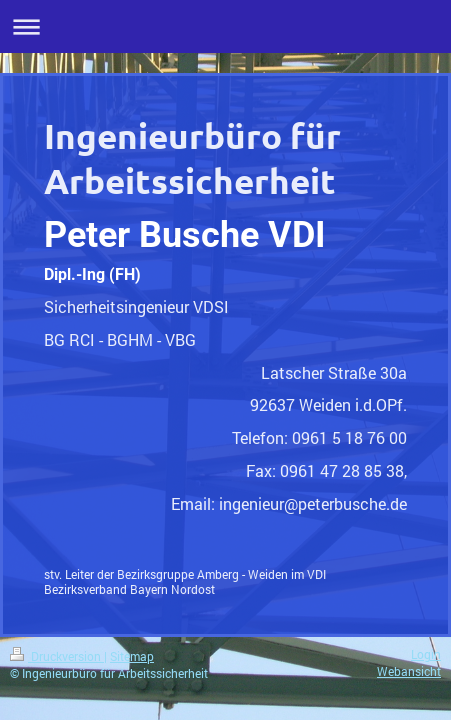  I want to click on Login, so click(426, 654).